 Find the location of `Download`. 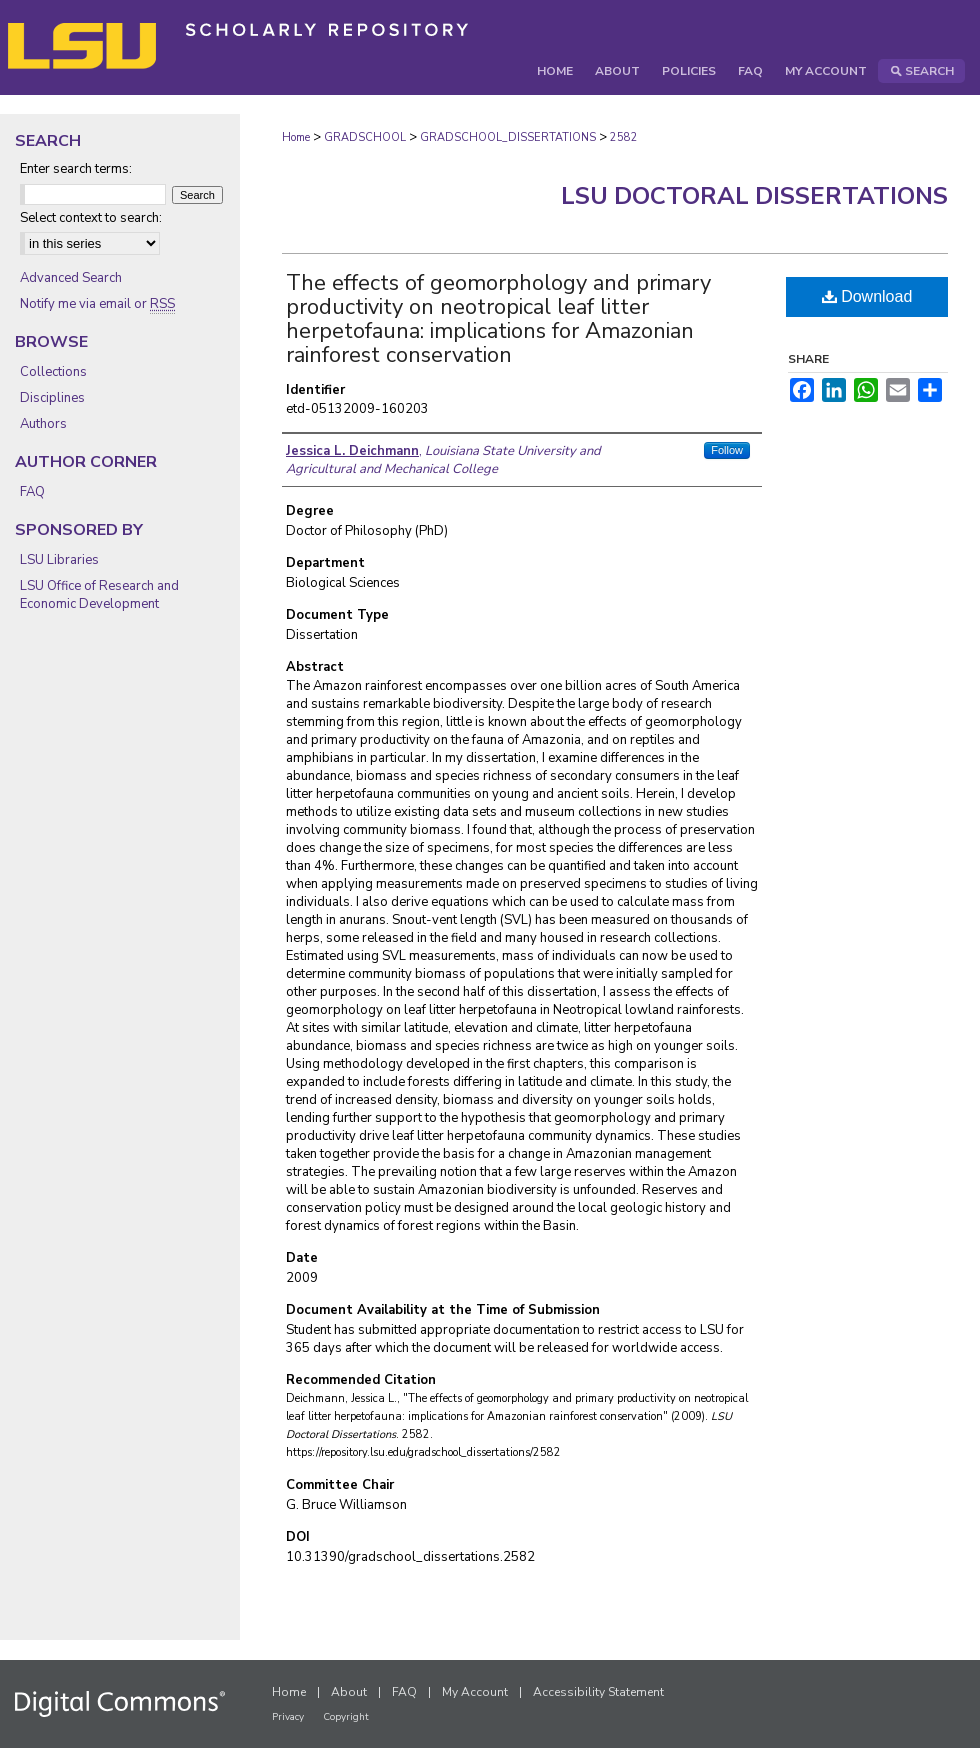

Download is located at coordinates (867, 296).